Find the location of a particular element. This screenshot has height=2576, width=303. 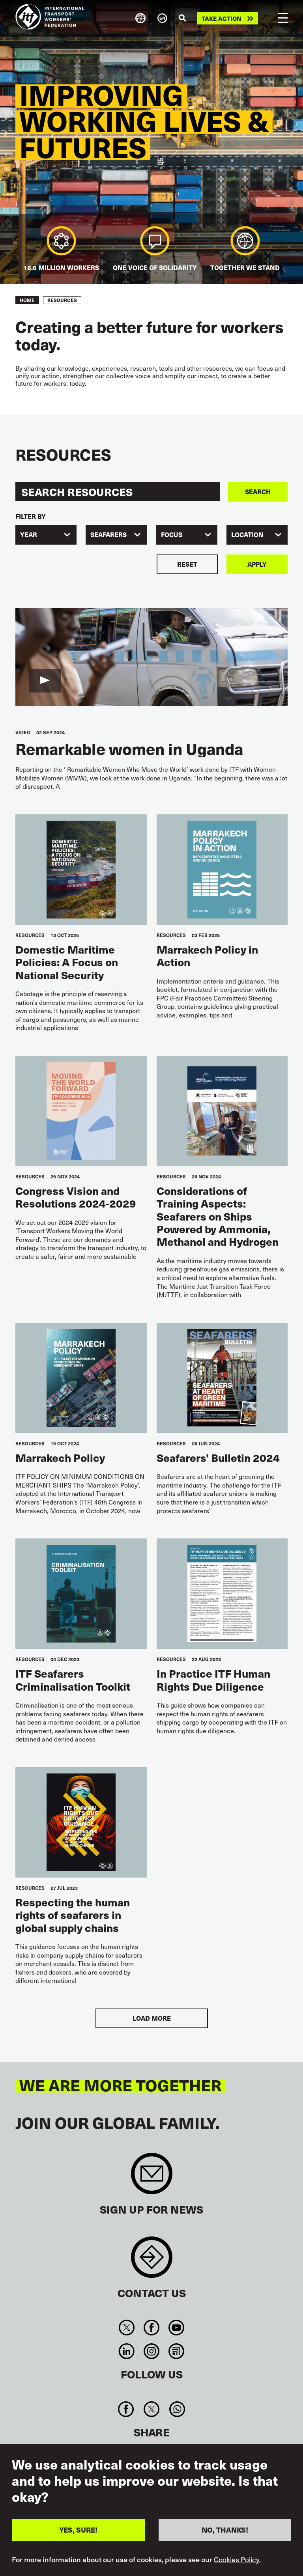

NO, THANKS! is located at coordinates (225, 2530).